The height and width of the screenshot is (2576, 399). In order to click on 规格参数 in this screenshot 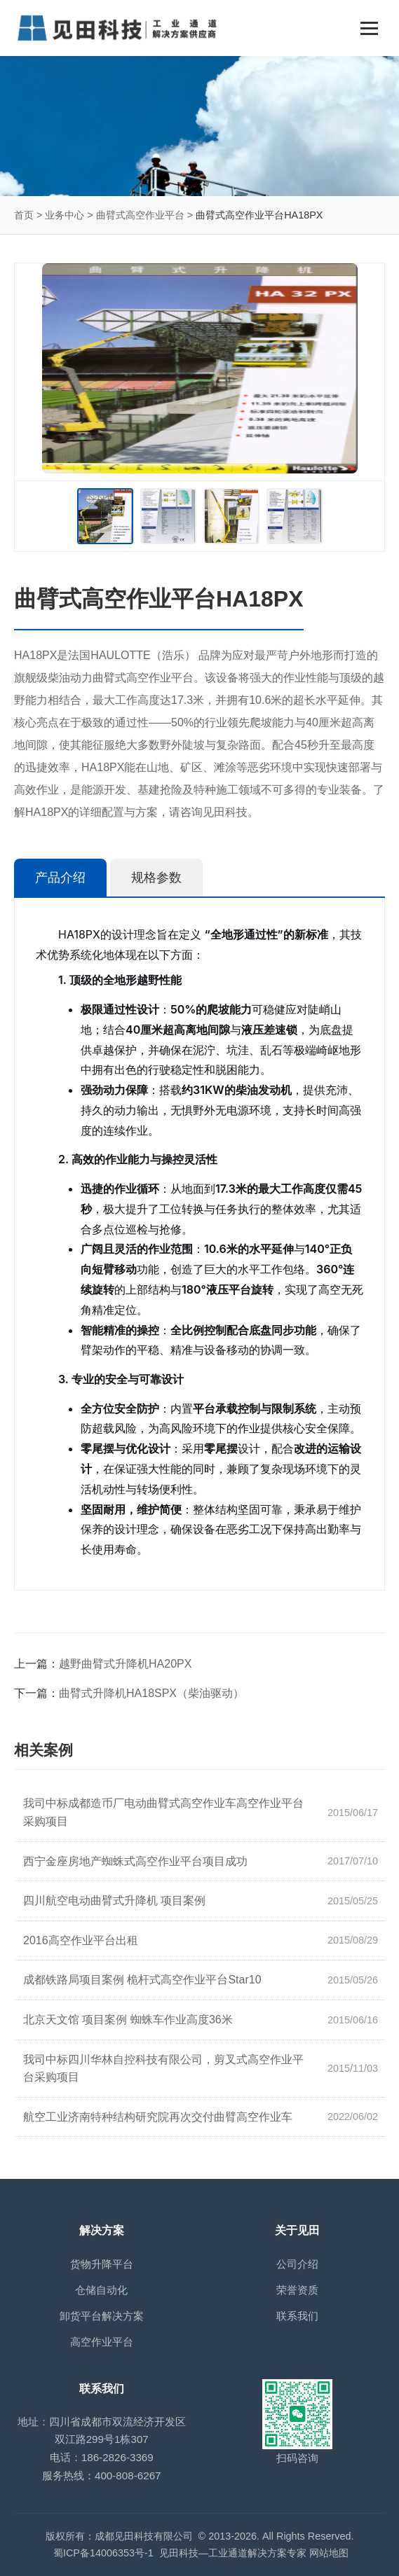, I will do `click(156, 878)`.